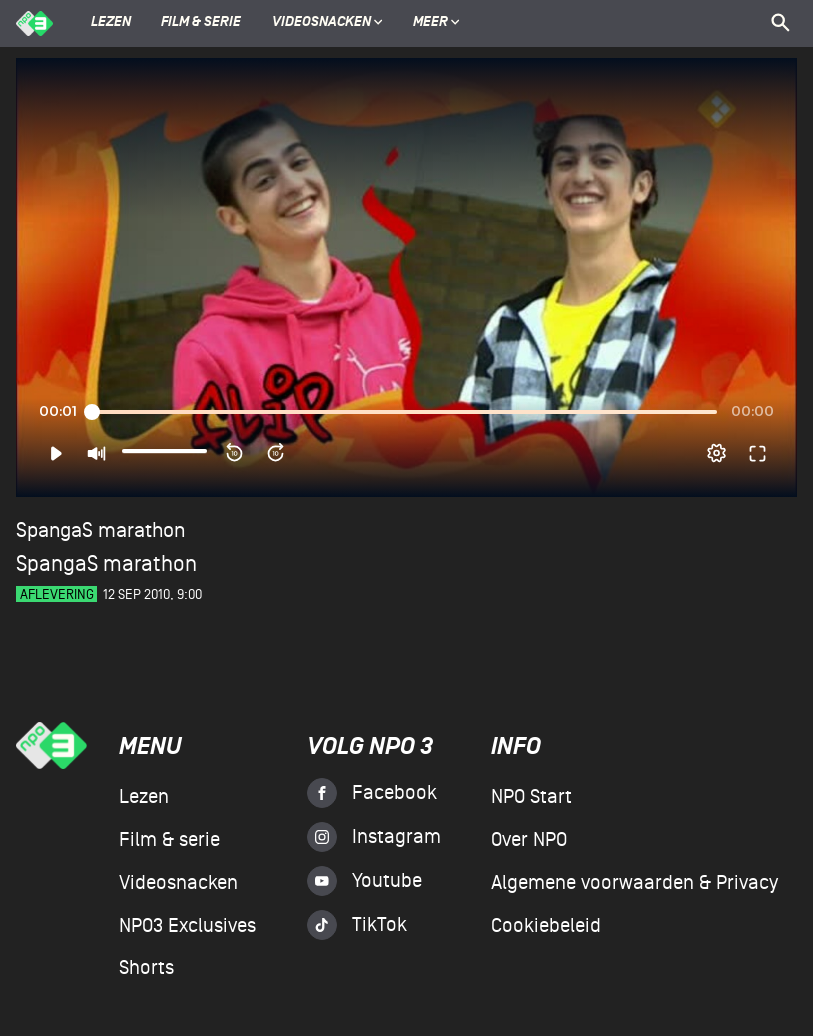 The height and width of the screenshot is (1036, 813). What do you see at coordinates (146, 968) in the screenshot?
I see `Shorts` at bounding box center [146, 968].